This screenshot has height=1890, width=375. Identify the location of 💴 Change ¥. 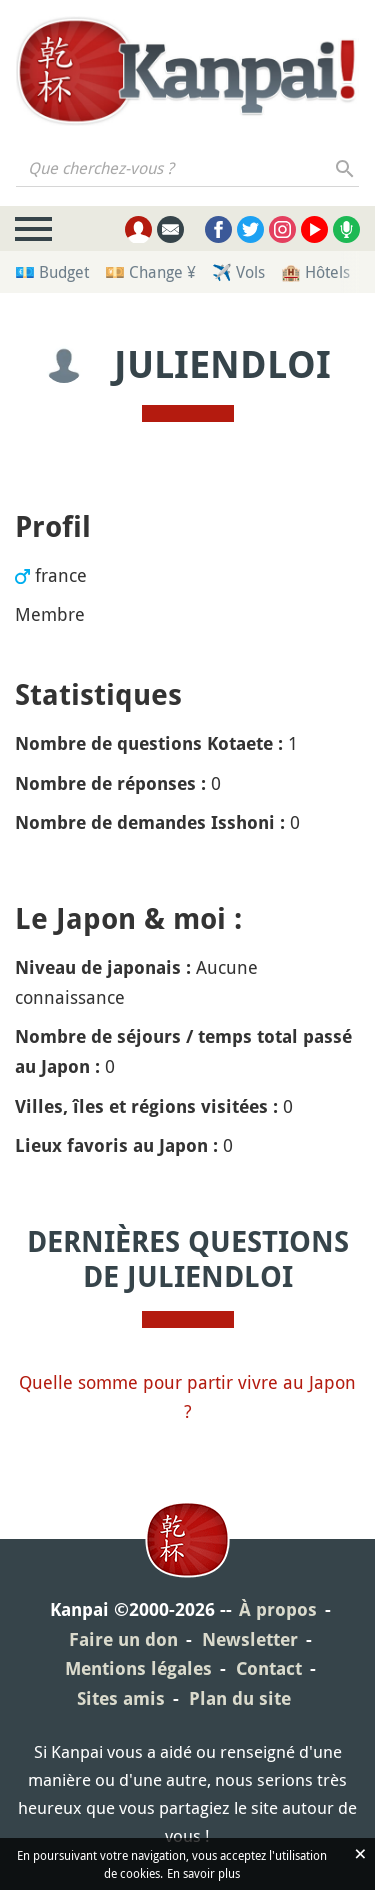
(150, 272).